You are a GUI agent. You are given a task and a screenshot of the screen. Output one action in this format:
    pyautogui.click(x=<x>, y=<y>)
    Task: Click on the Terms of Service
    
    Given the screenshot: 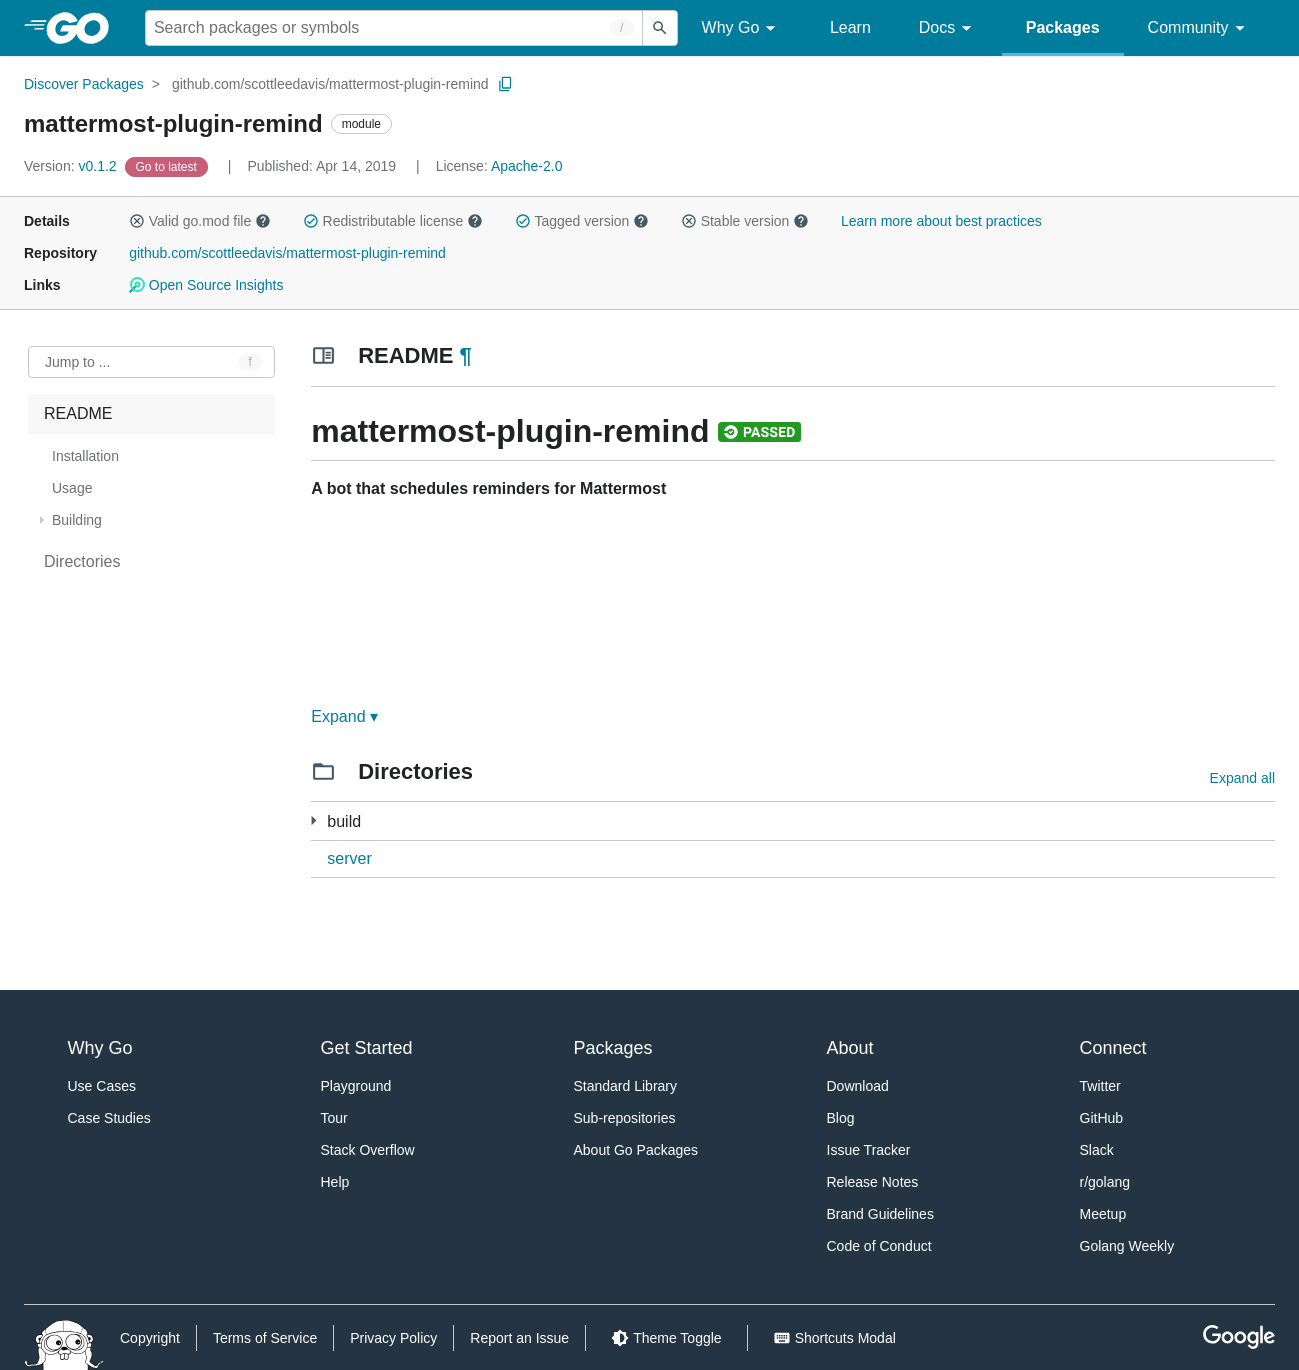 What is the action you would take?
    pyautogui.click(x=265, y=1338)
    